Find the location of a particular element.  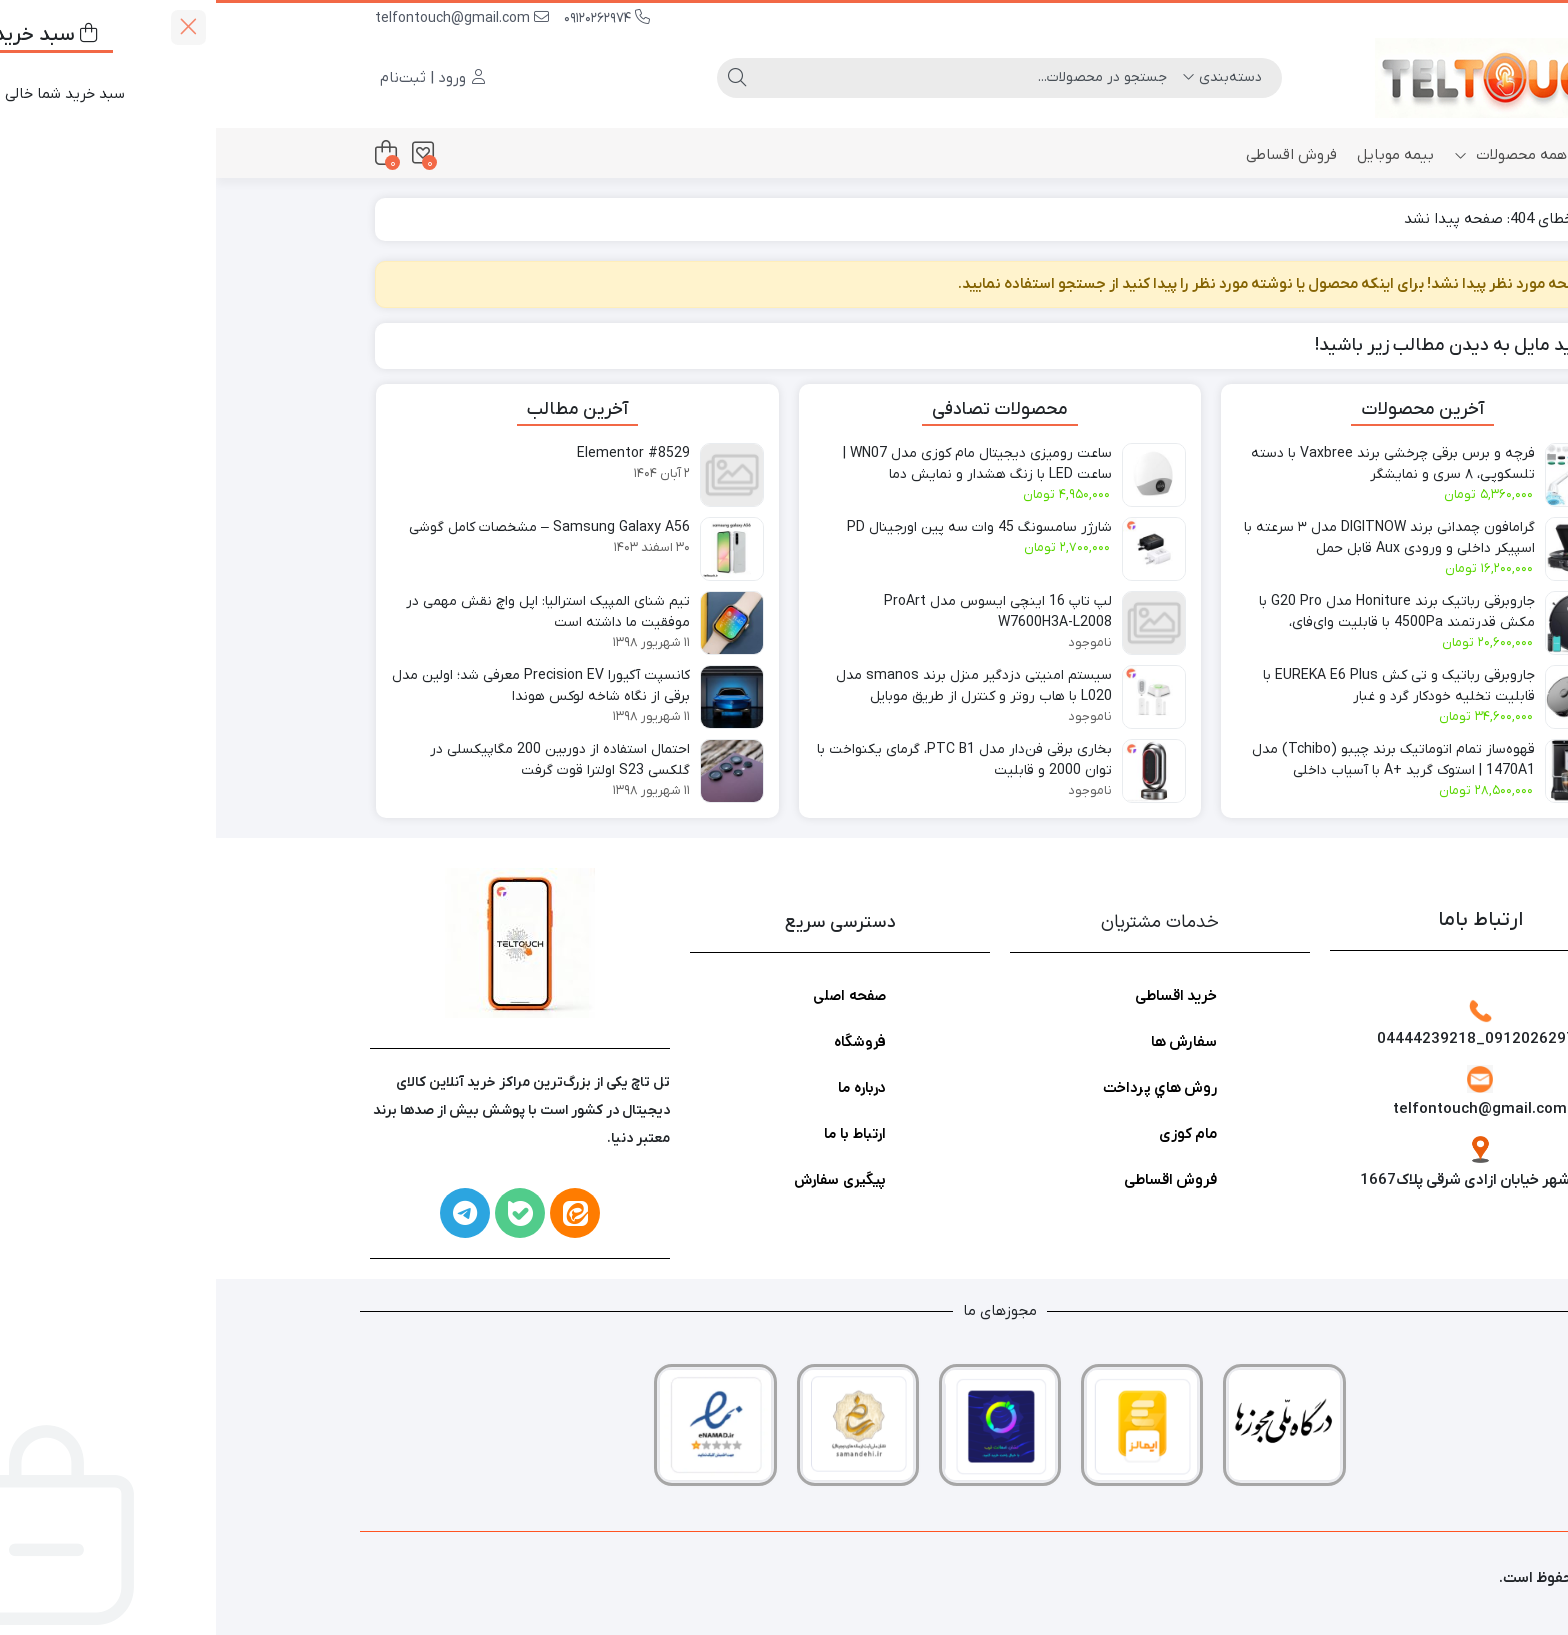

[جستجو] is located at coordinates (753, 78).